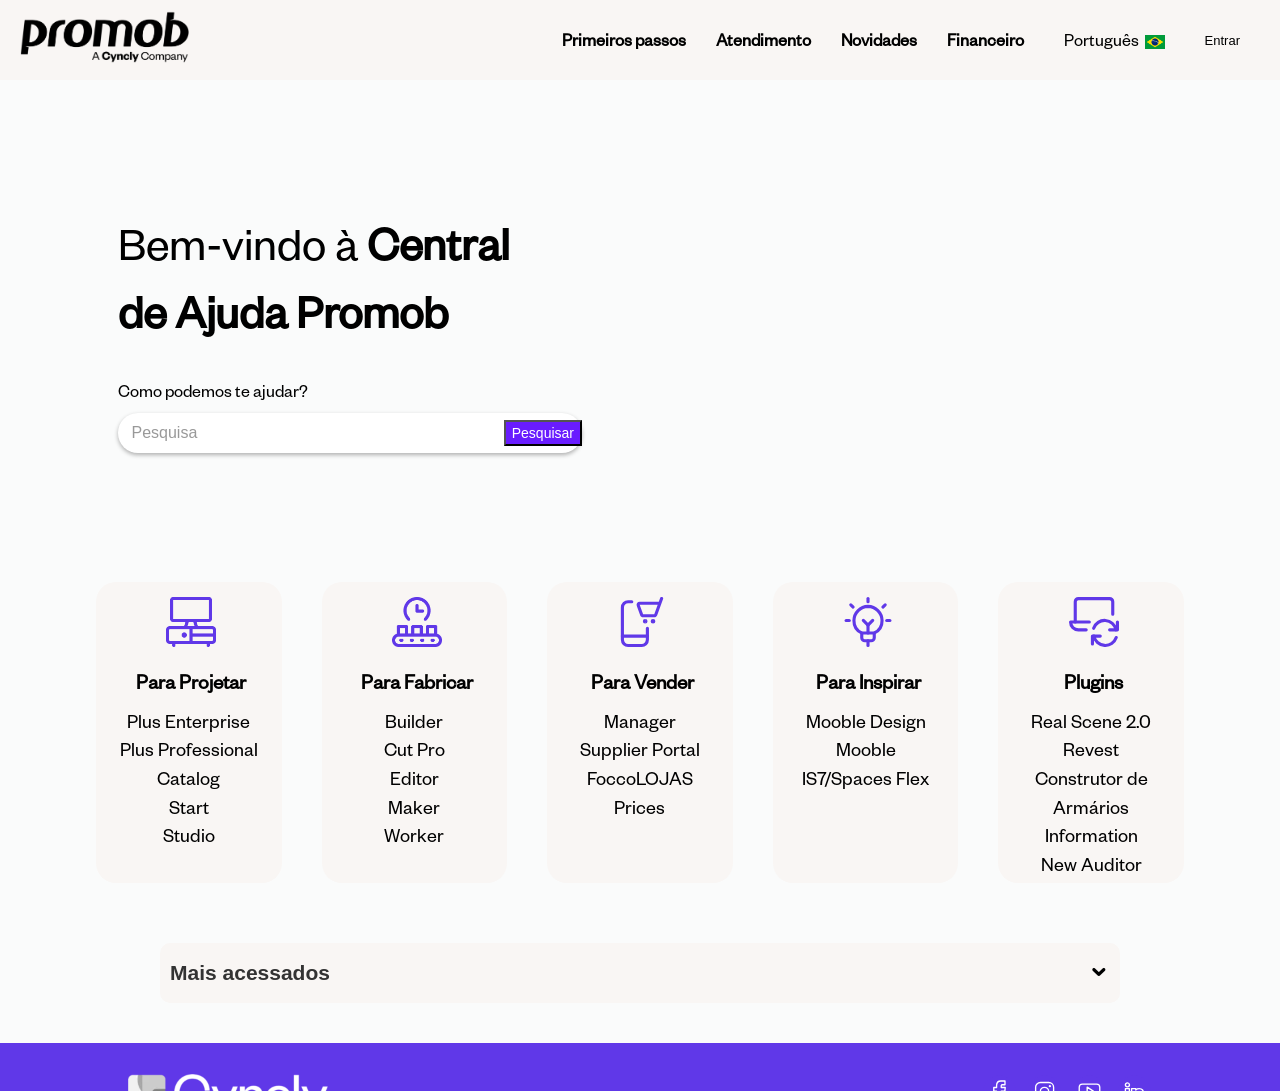  Describe the element at coordinates (1091, 748) in the screenshot. I see `Revest` at that location.